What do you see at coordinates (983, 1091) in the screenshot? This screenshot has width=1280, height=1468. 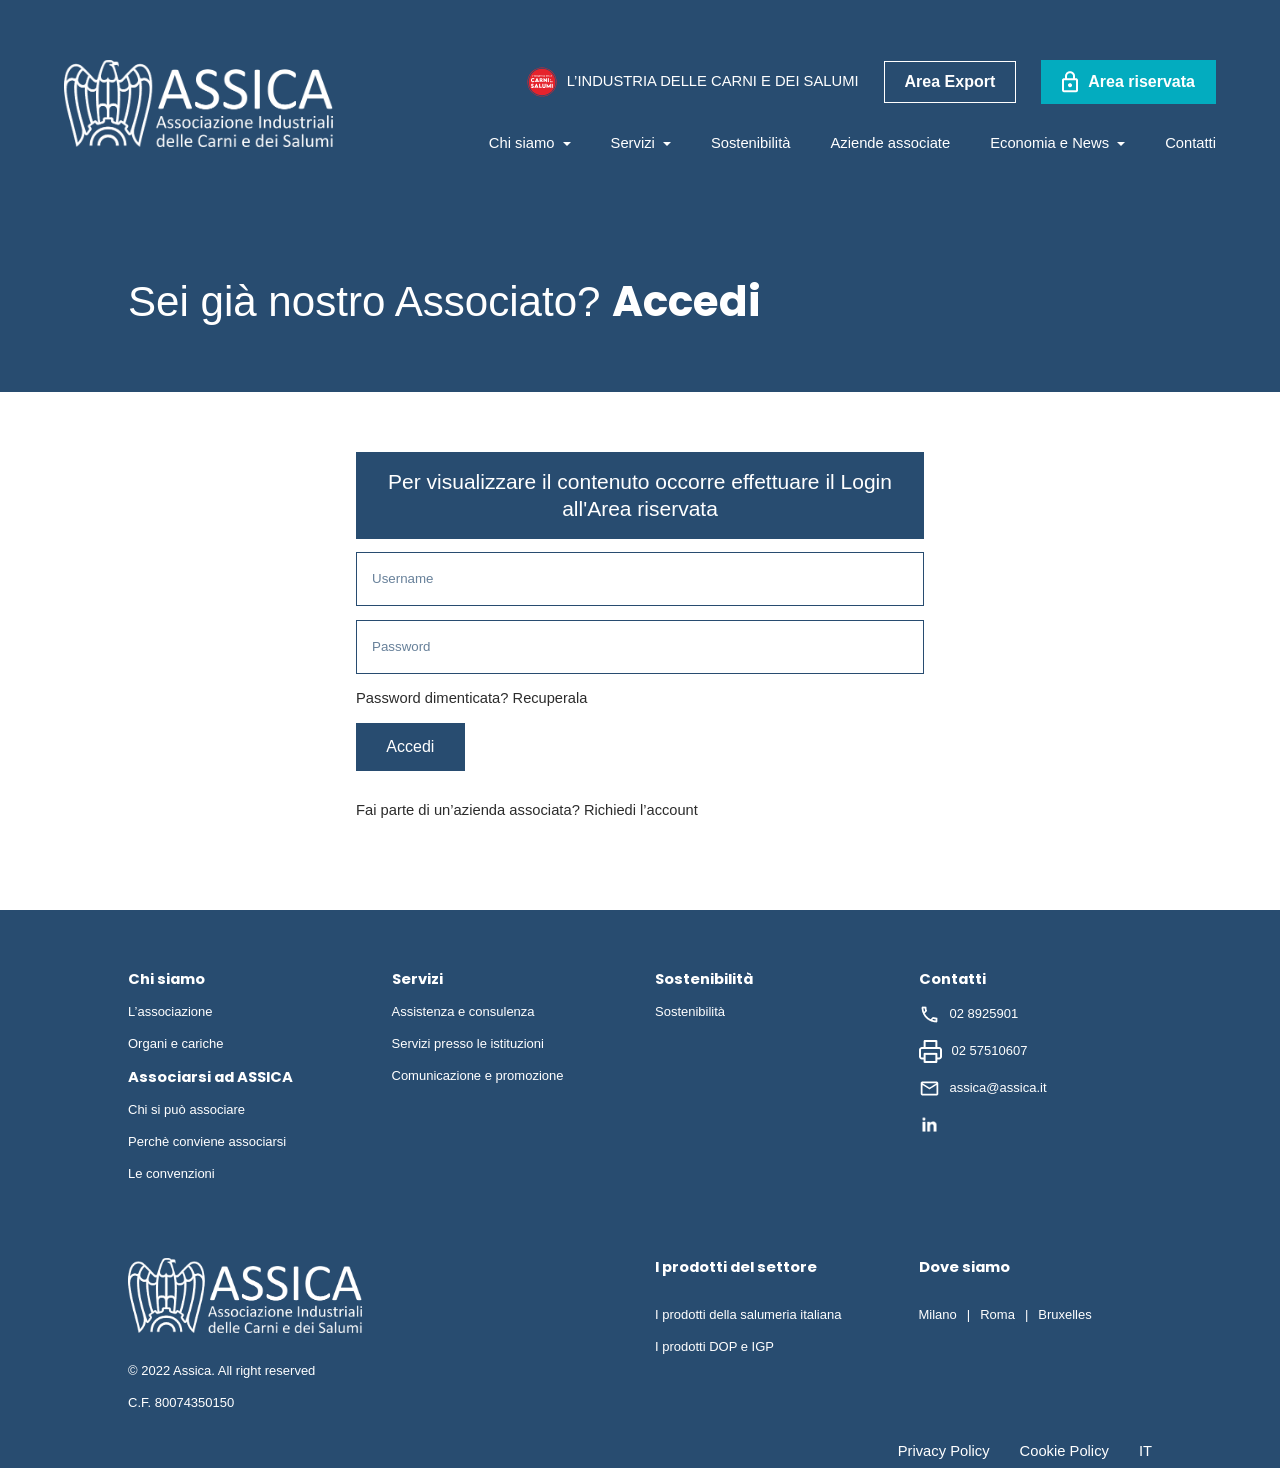 I see `assica@assica.it` at bounding box center [983, 1091].